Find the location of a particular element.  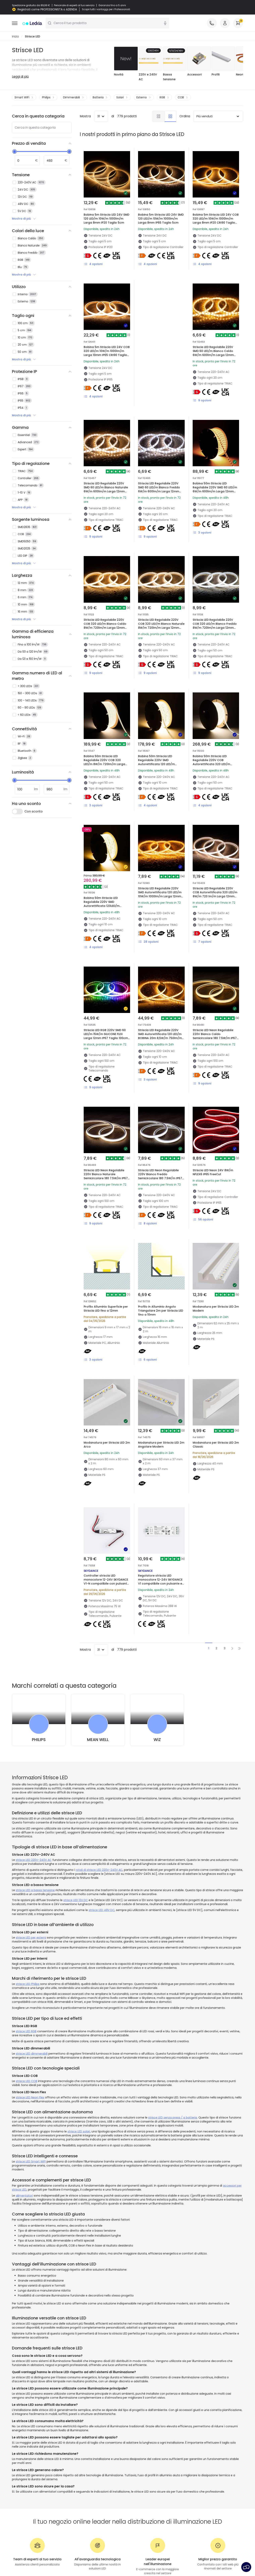

Bobina 50m Striscia LED Regolabile 220V SMD Autorettificata 120 LED/m 10W/m 1000lm/m Larga 12mm IP65 Taglio 10cm is located at coordinates (158, 722).